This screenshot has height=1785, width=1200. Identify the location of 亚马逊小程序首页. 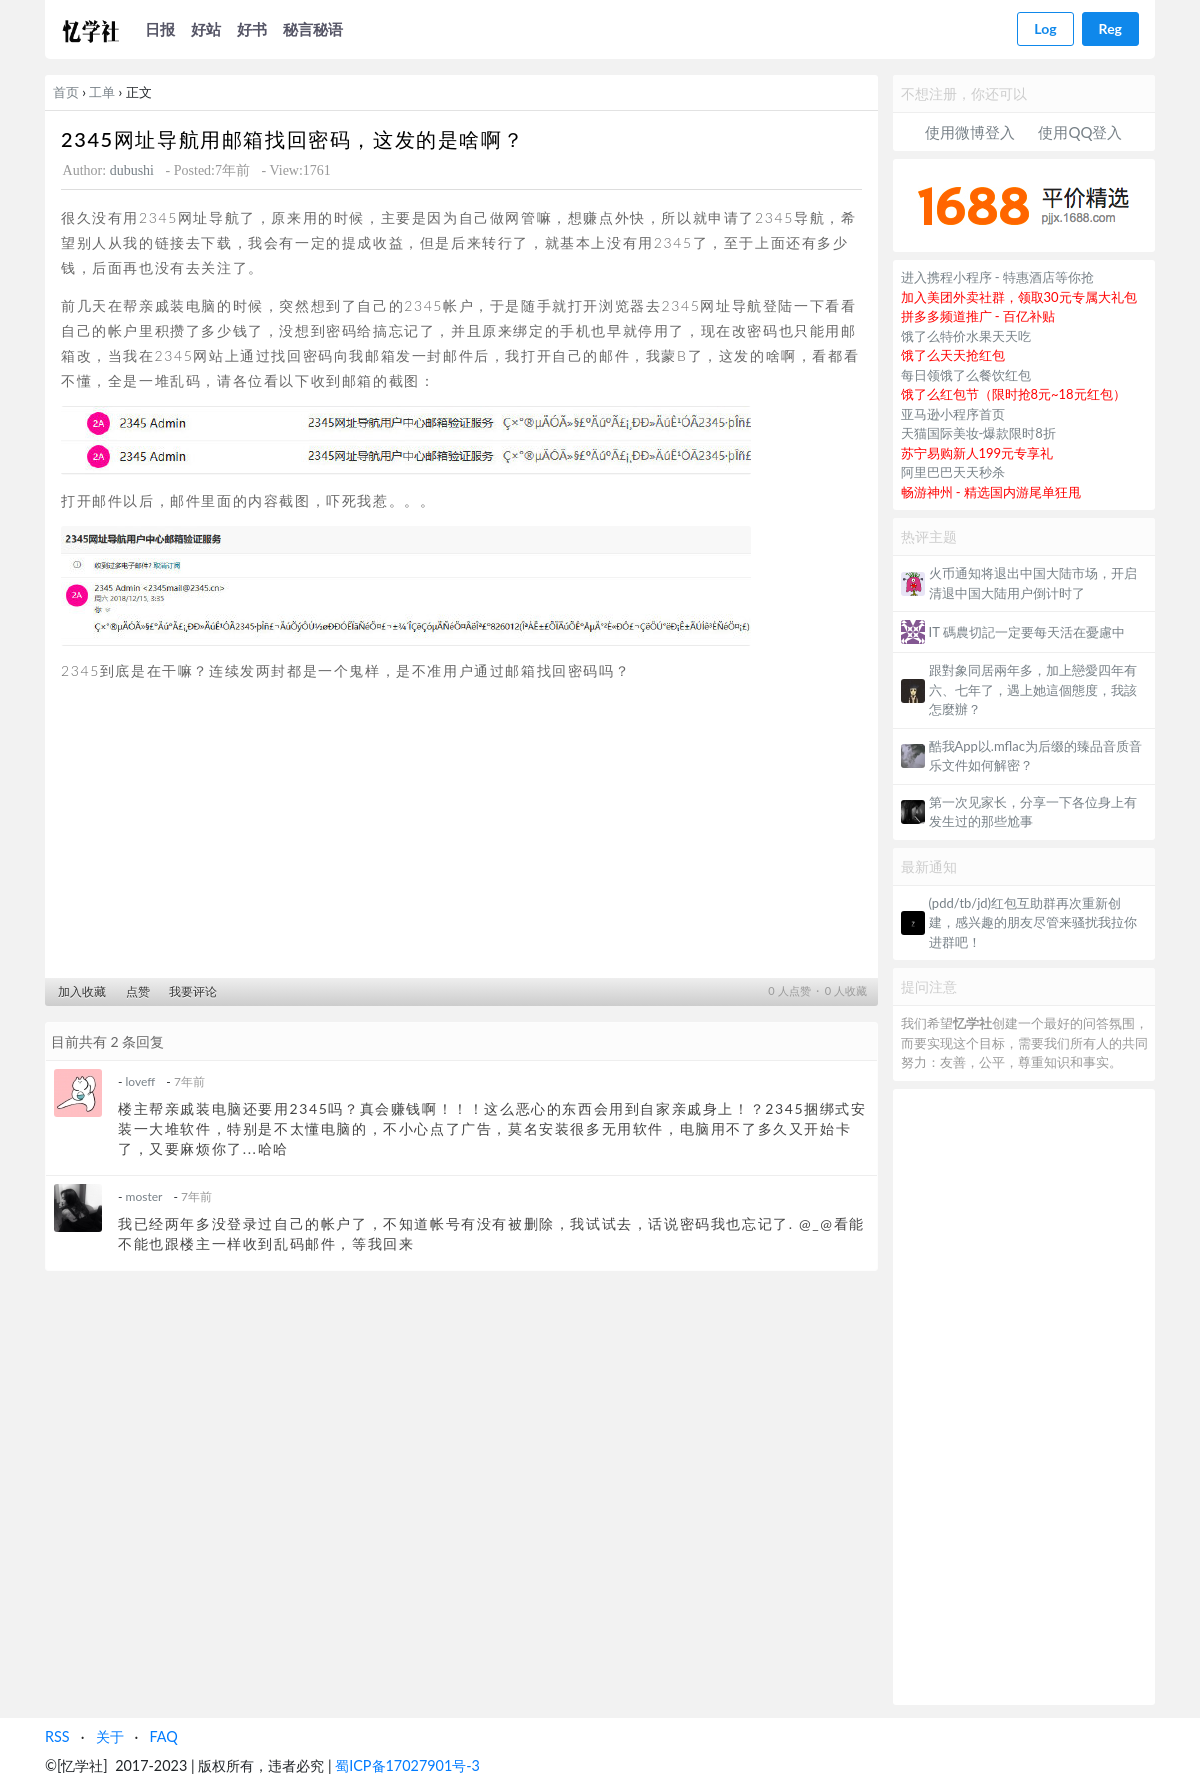
(953, 414).